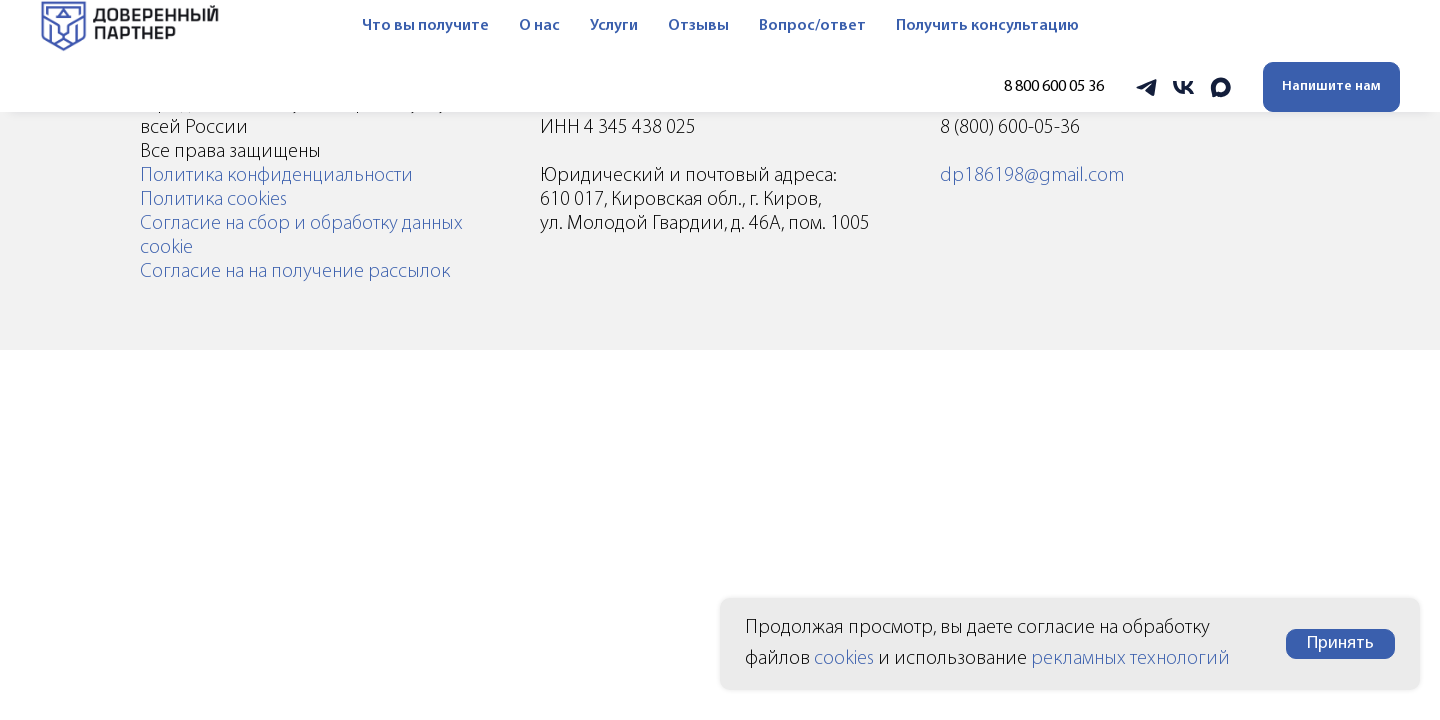 This screenshot has height=720, width=1440. I want to click on [vk], so click(1183, 87).